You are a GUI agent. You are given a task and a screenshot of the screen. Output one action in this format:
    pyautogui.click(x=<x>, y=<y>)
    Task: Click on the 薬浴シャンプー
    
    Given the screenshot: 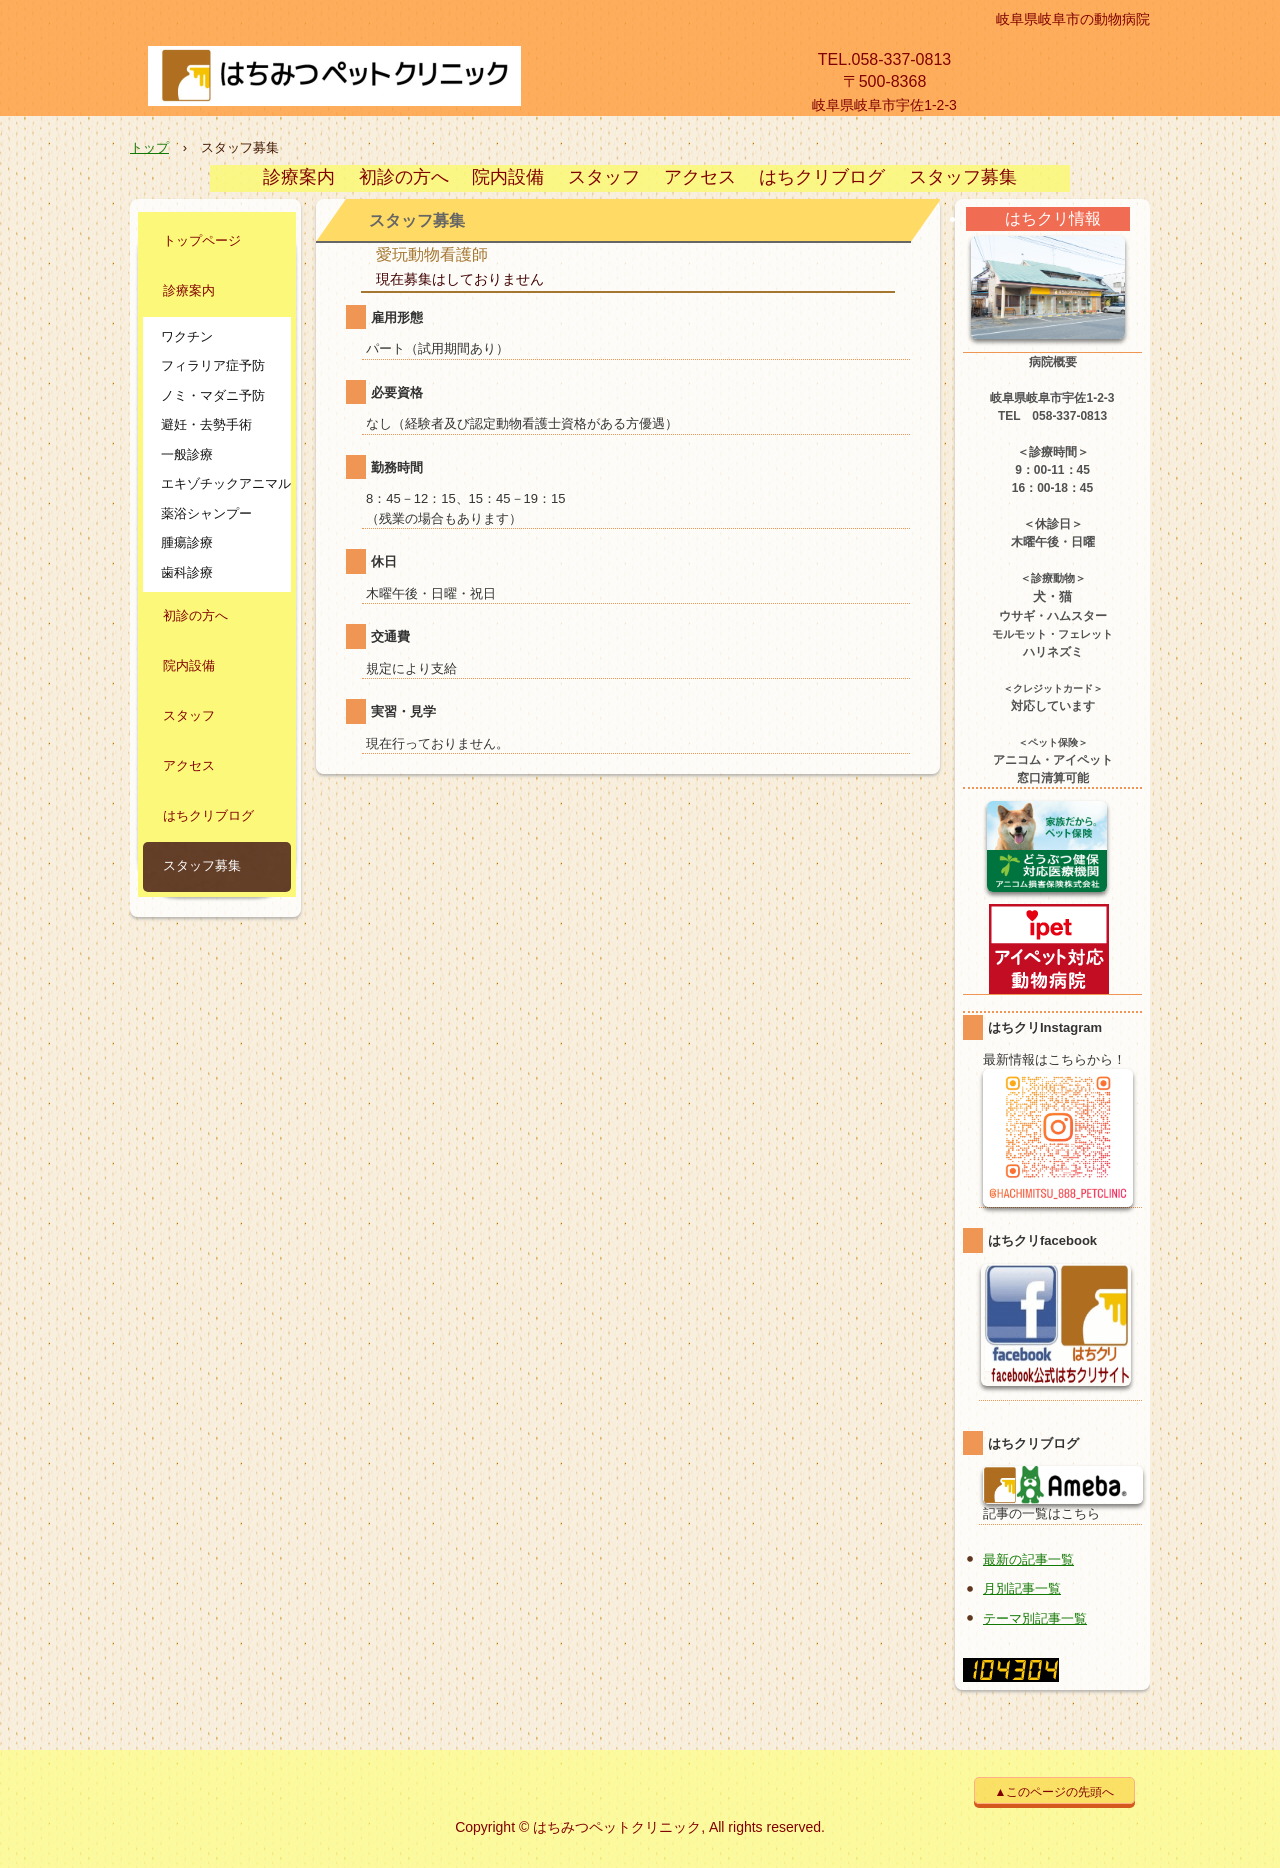 What is the action you would take?
    pyautogui.click(x=206, y=513)
    